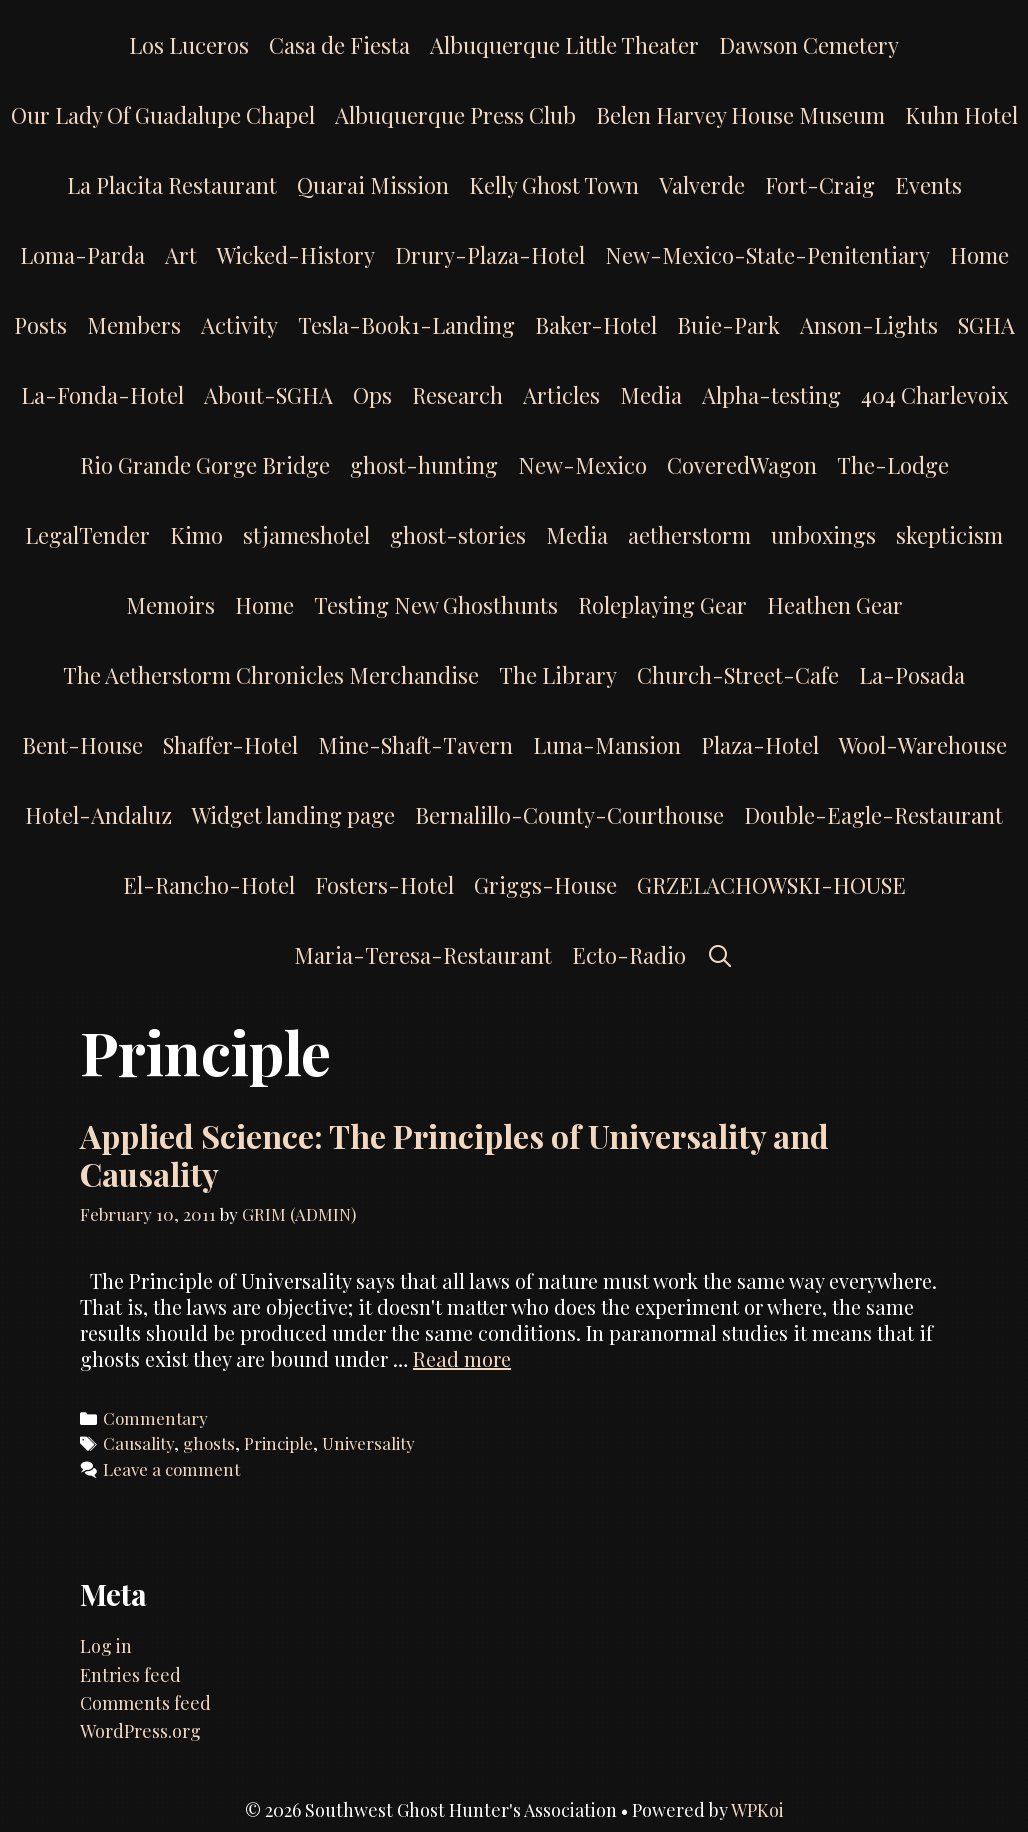 This screenshot has width=1028, height=1832. I want to click on Rio Grande Gorge Bridge, so click(205, 465).